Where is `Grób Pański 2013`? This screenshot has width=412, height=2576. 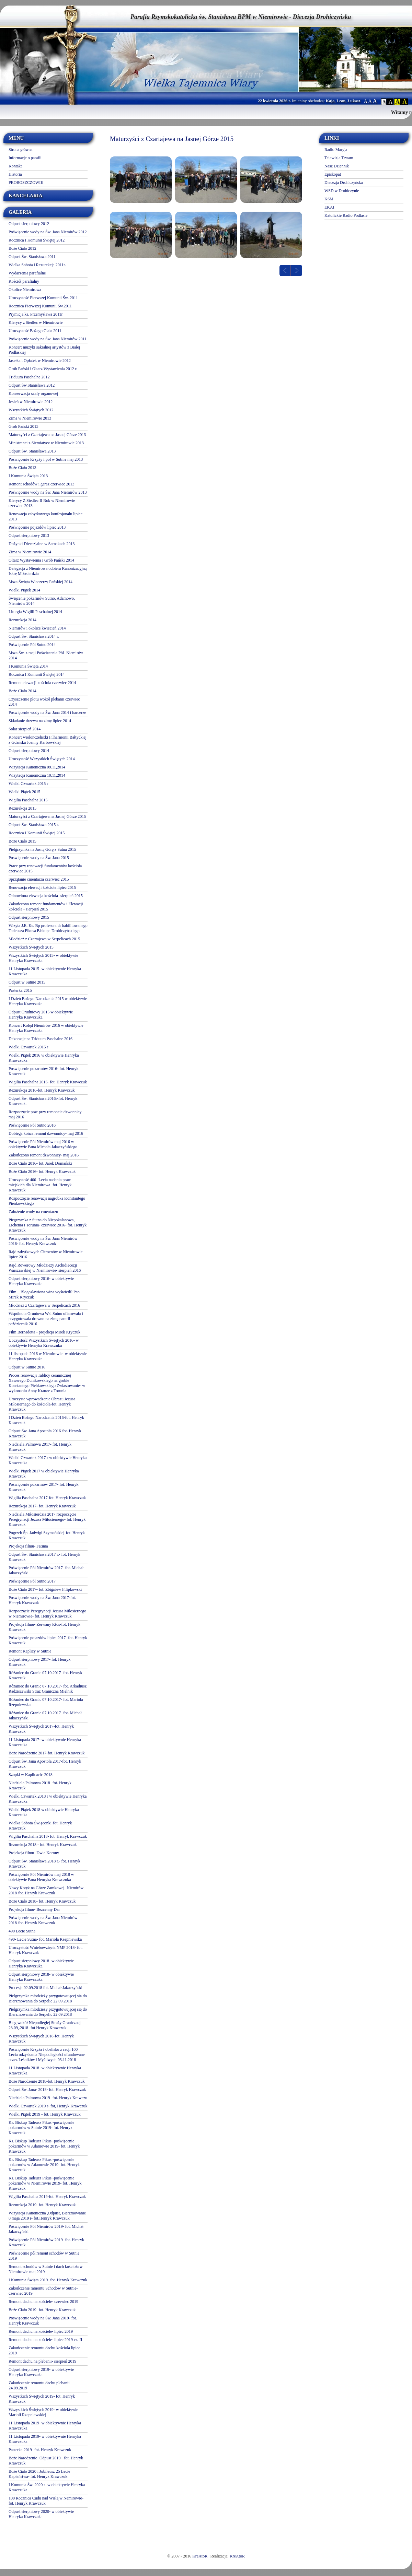 Grób Pański 2013 is located at coordinates (23, 426).